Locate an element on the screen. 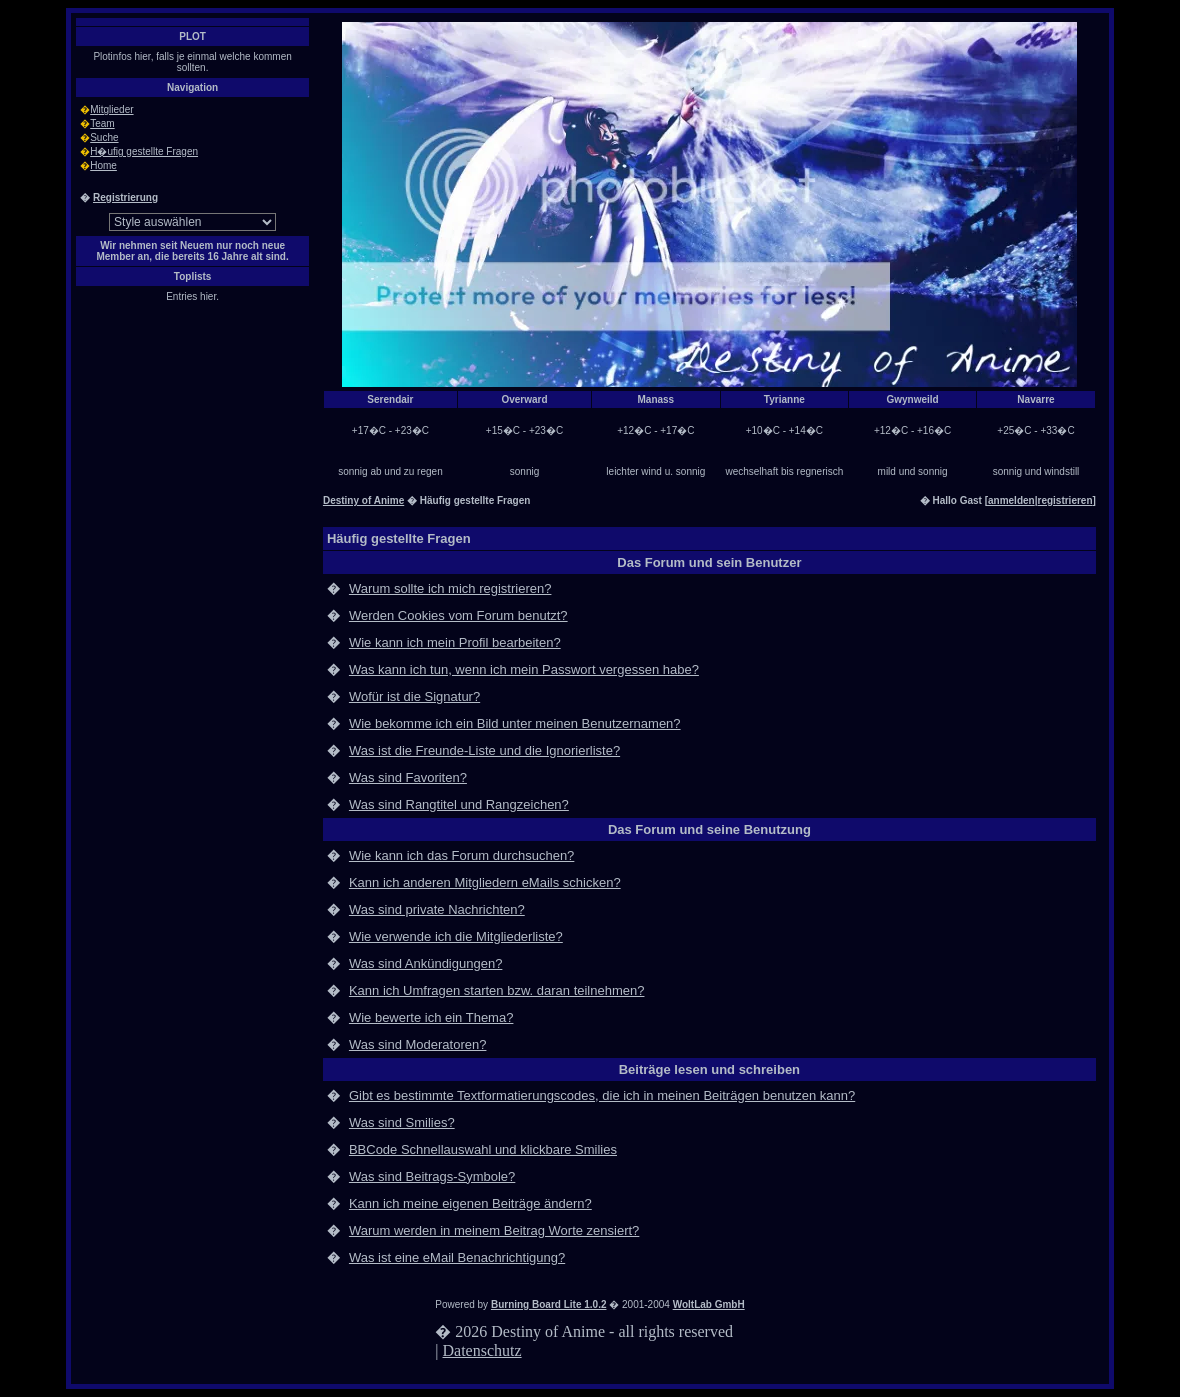 The height and width of the screenshot is (1397, 1180). Warum werden in meinem Beitrag Worte zensiert? is located at coordinates (494, 1230).